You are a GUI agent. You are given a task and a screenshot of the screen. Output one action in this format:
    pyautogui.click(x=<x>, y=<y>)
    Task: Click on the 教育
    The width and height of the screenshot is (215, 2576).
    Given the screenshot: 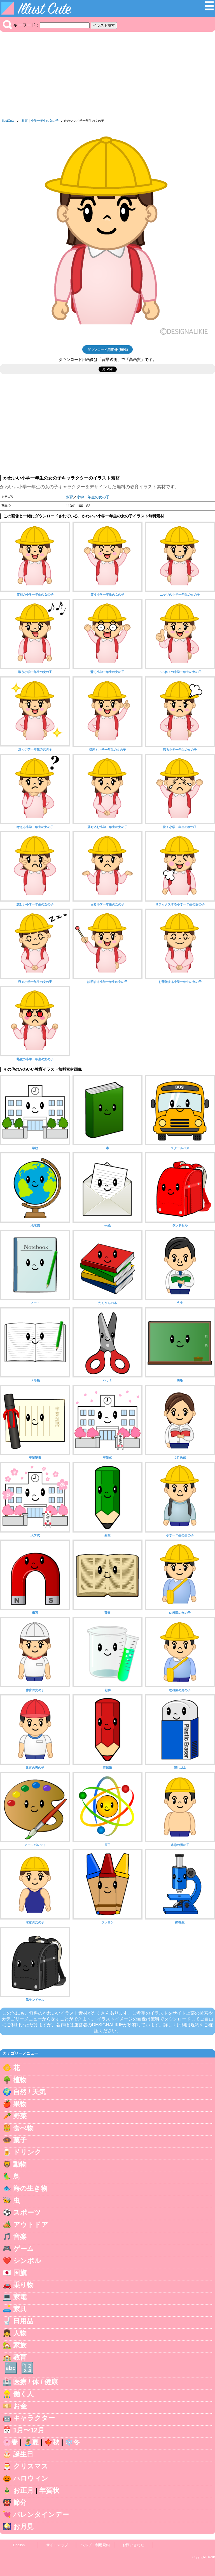 What is the action you would take?
    pyautogui.click(x=25, y=120)
    